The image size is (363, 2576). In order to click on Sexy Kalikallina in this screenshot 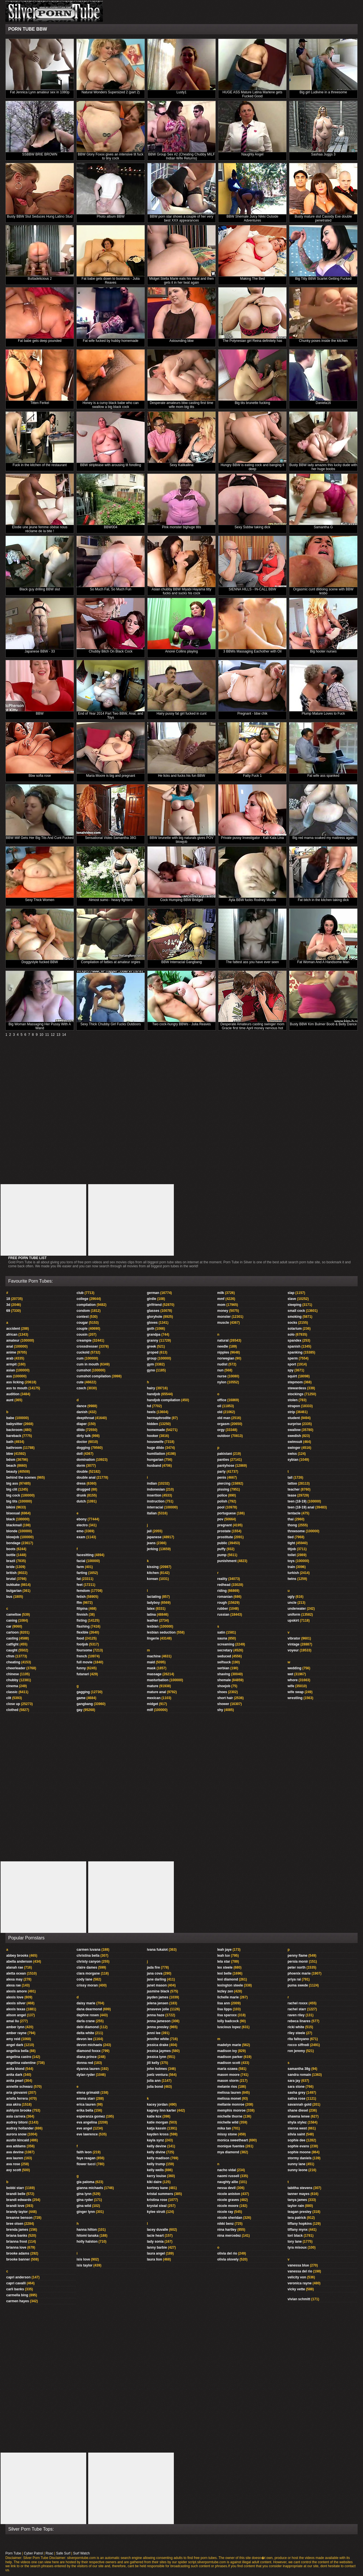, I will do `click(181, 465)`.